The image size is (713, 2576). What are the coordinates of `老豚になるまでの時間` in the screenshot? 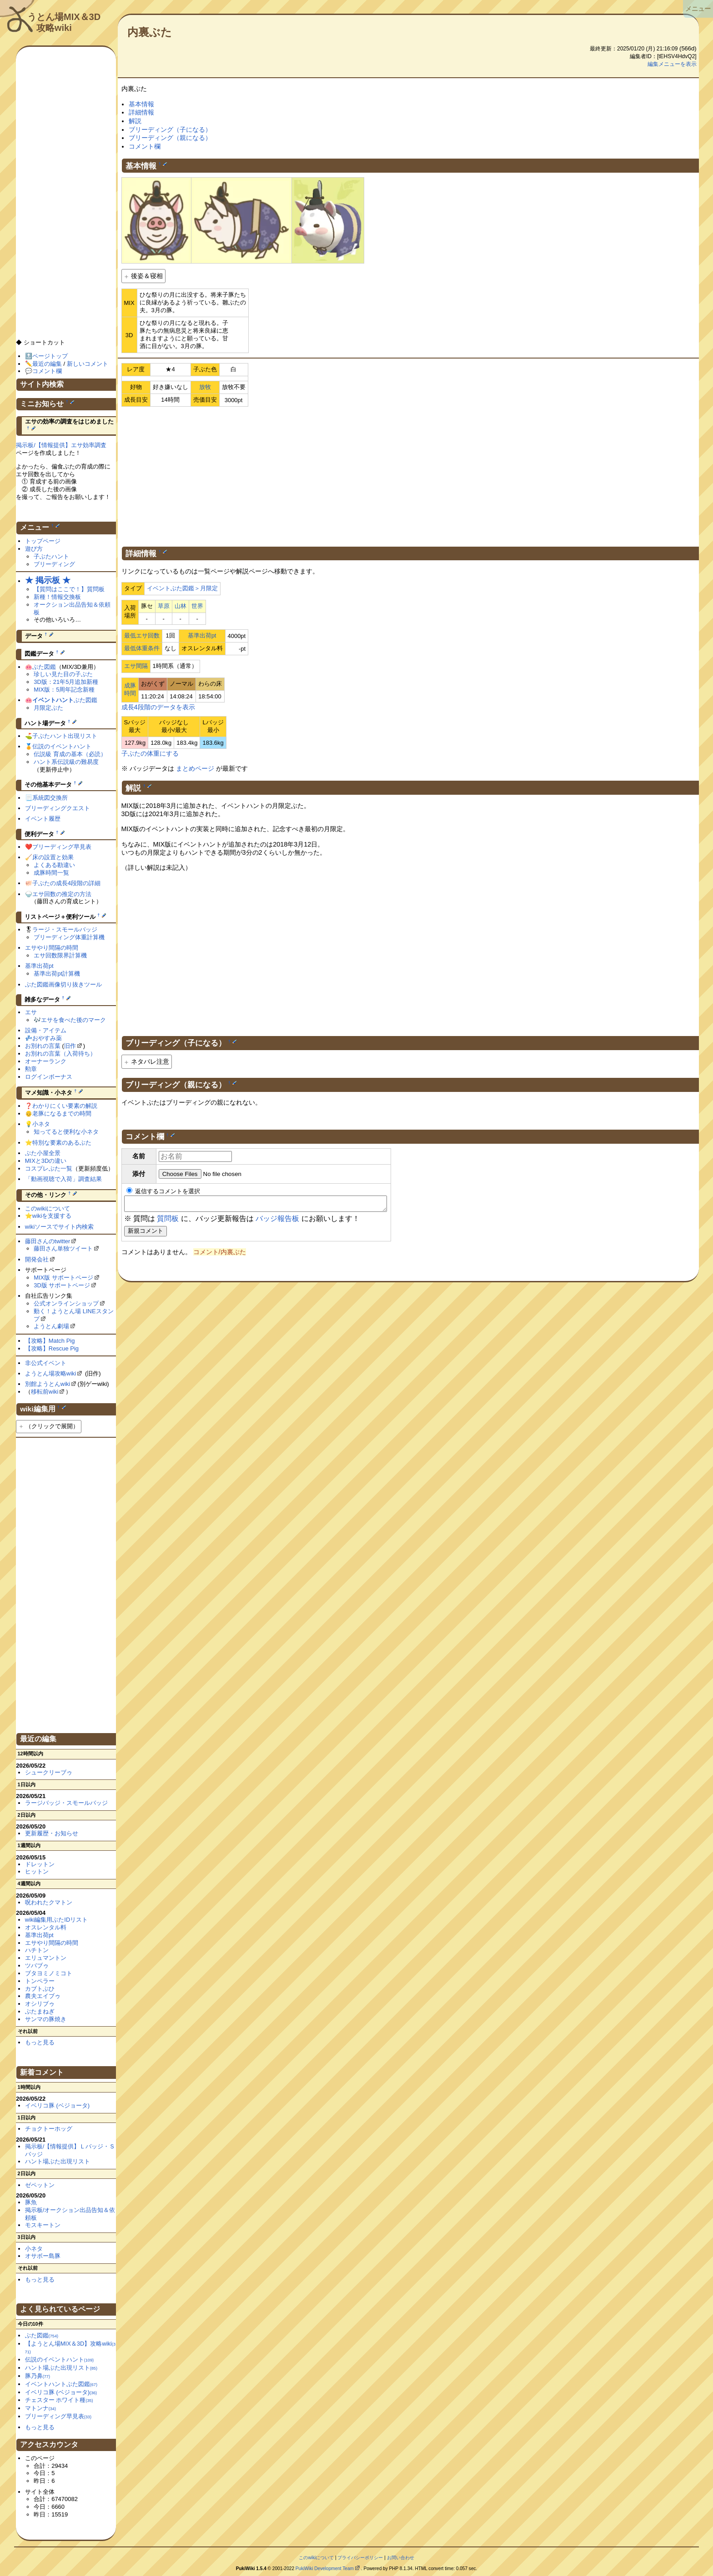 It's located at (61, 1113).